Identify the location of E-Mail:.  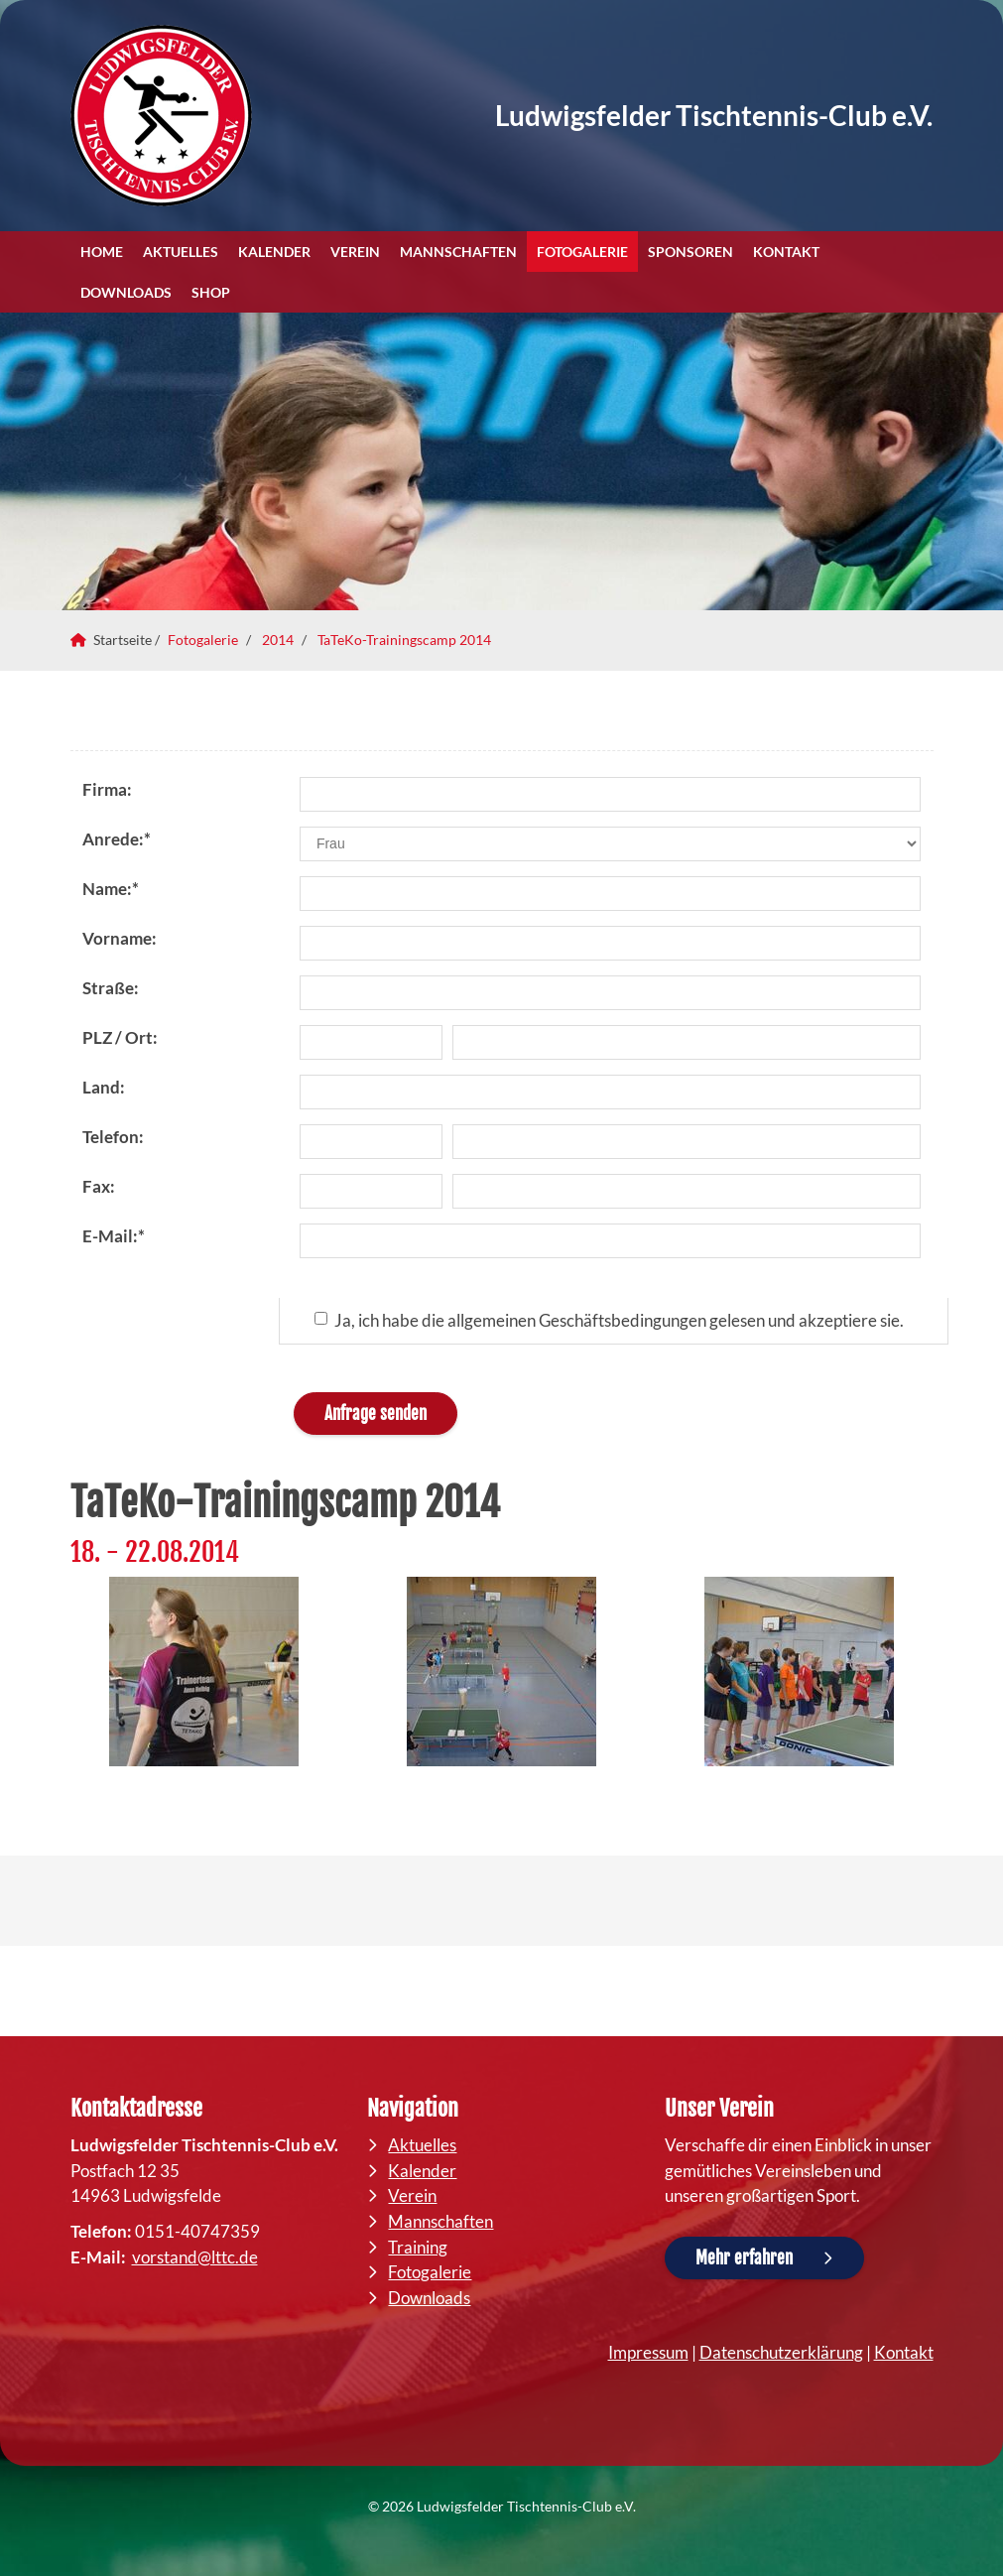
(113, 1235).